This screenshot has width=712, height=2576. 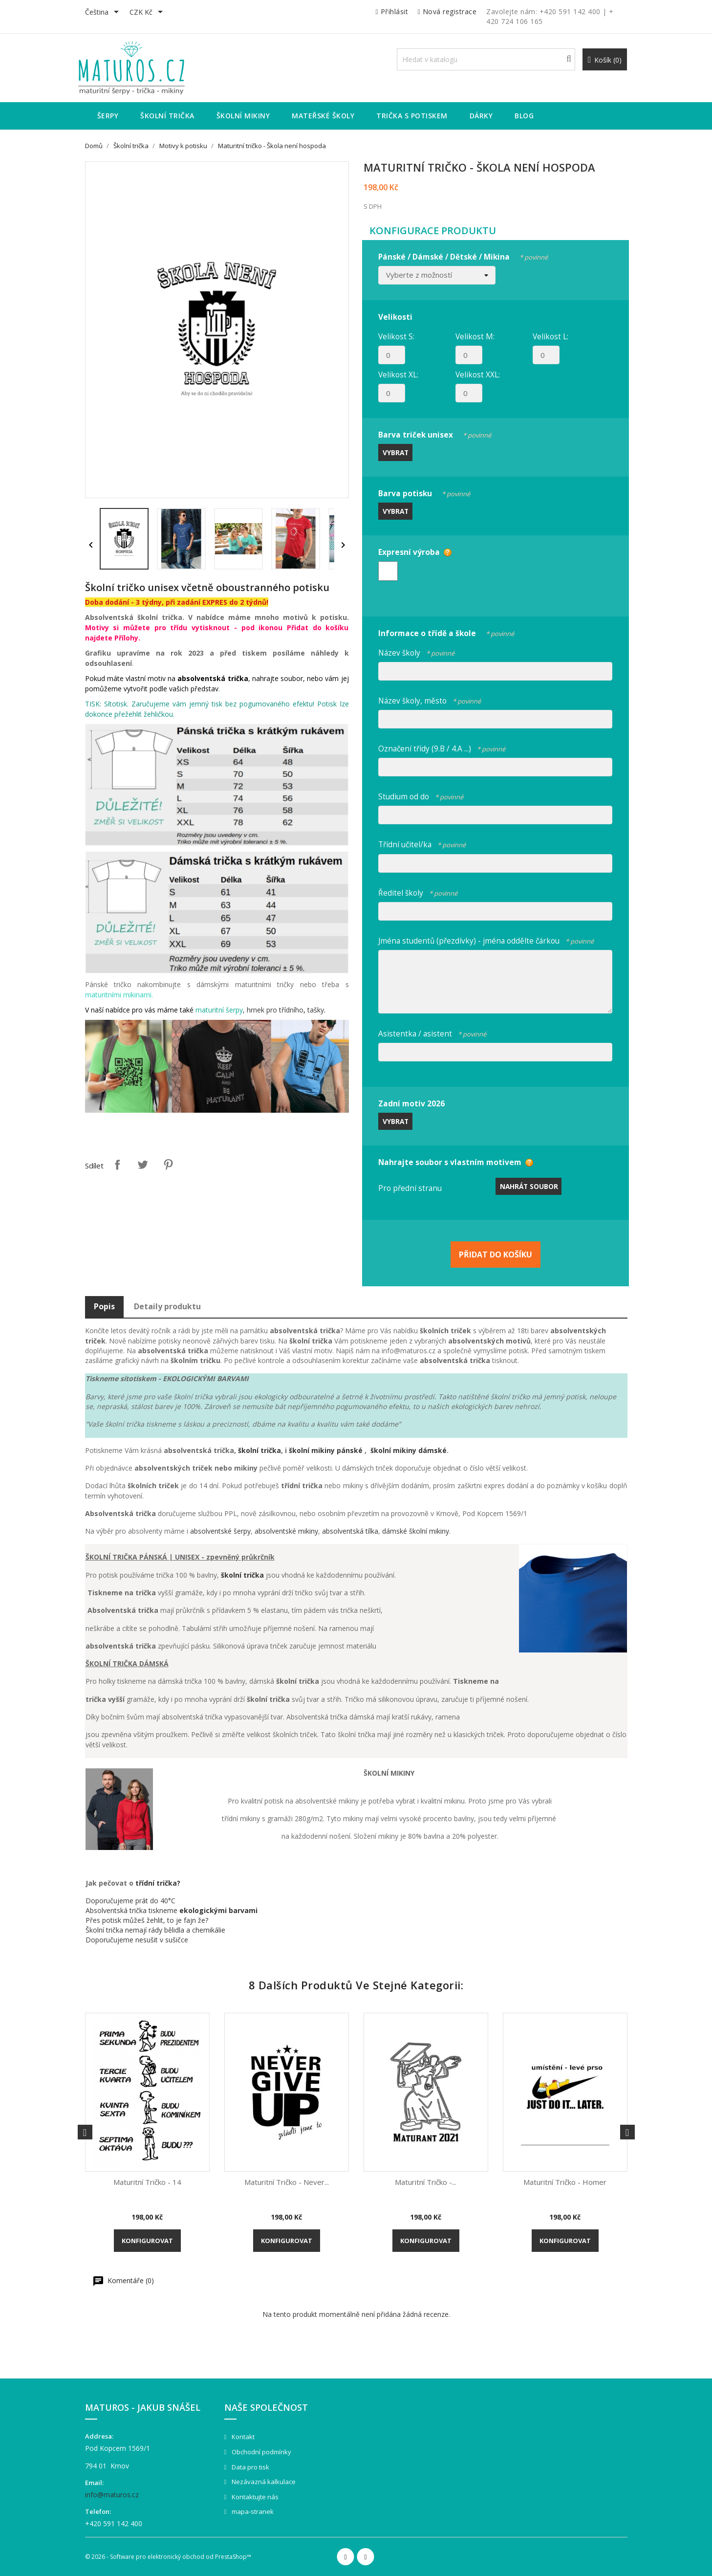 What do you see at coordinates (147, 2182) in the screenshot?
I see `Maturitní tričko - 14` at bounding box center [147, 2182].